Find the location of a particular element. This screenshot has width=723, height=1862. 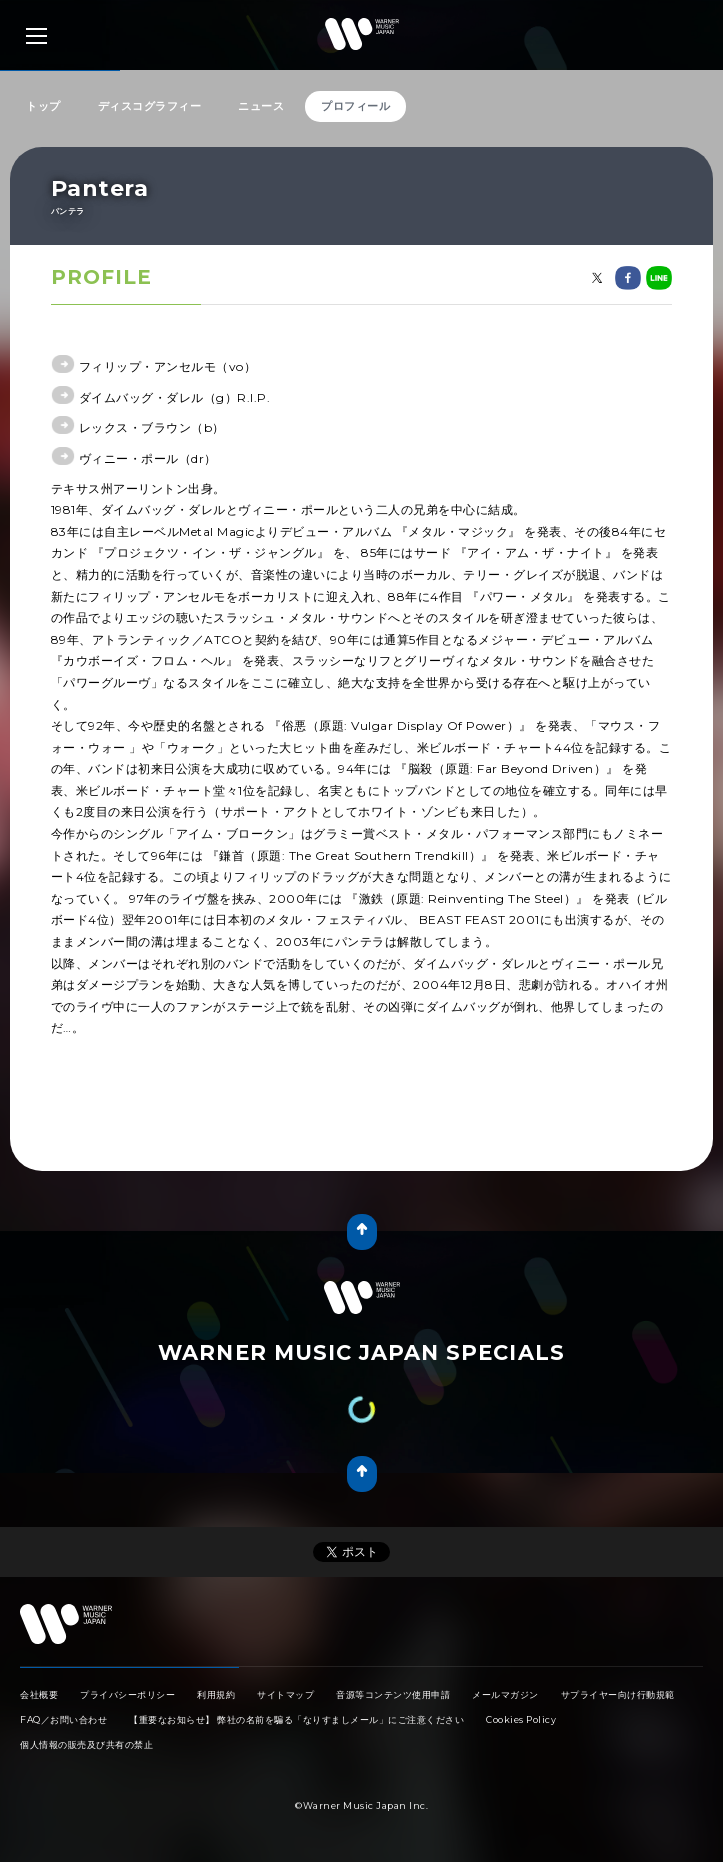

個人情報の販売及び共有の禁止 is located at coordinates (86, 1744).